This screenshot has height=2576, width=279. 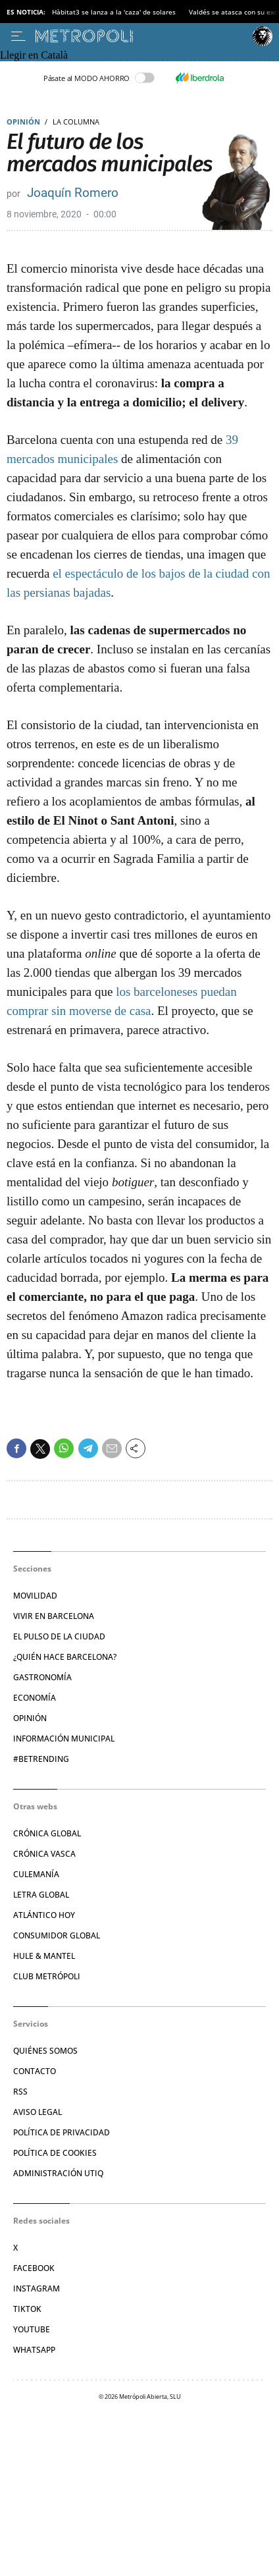 What do you see at coordinates (36, 2288) in the screenshot?
I see `Instagram` at bounding box center [36, 2288].